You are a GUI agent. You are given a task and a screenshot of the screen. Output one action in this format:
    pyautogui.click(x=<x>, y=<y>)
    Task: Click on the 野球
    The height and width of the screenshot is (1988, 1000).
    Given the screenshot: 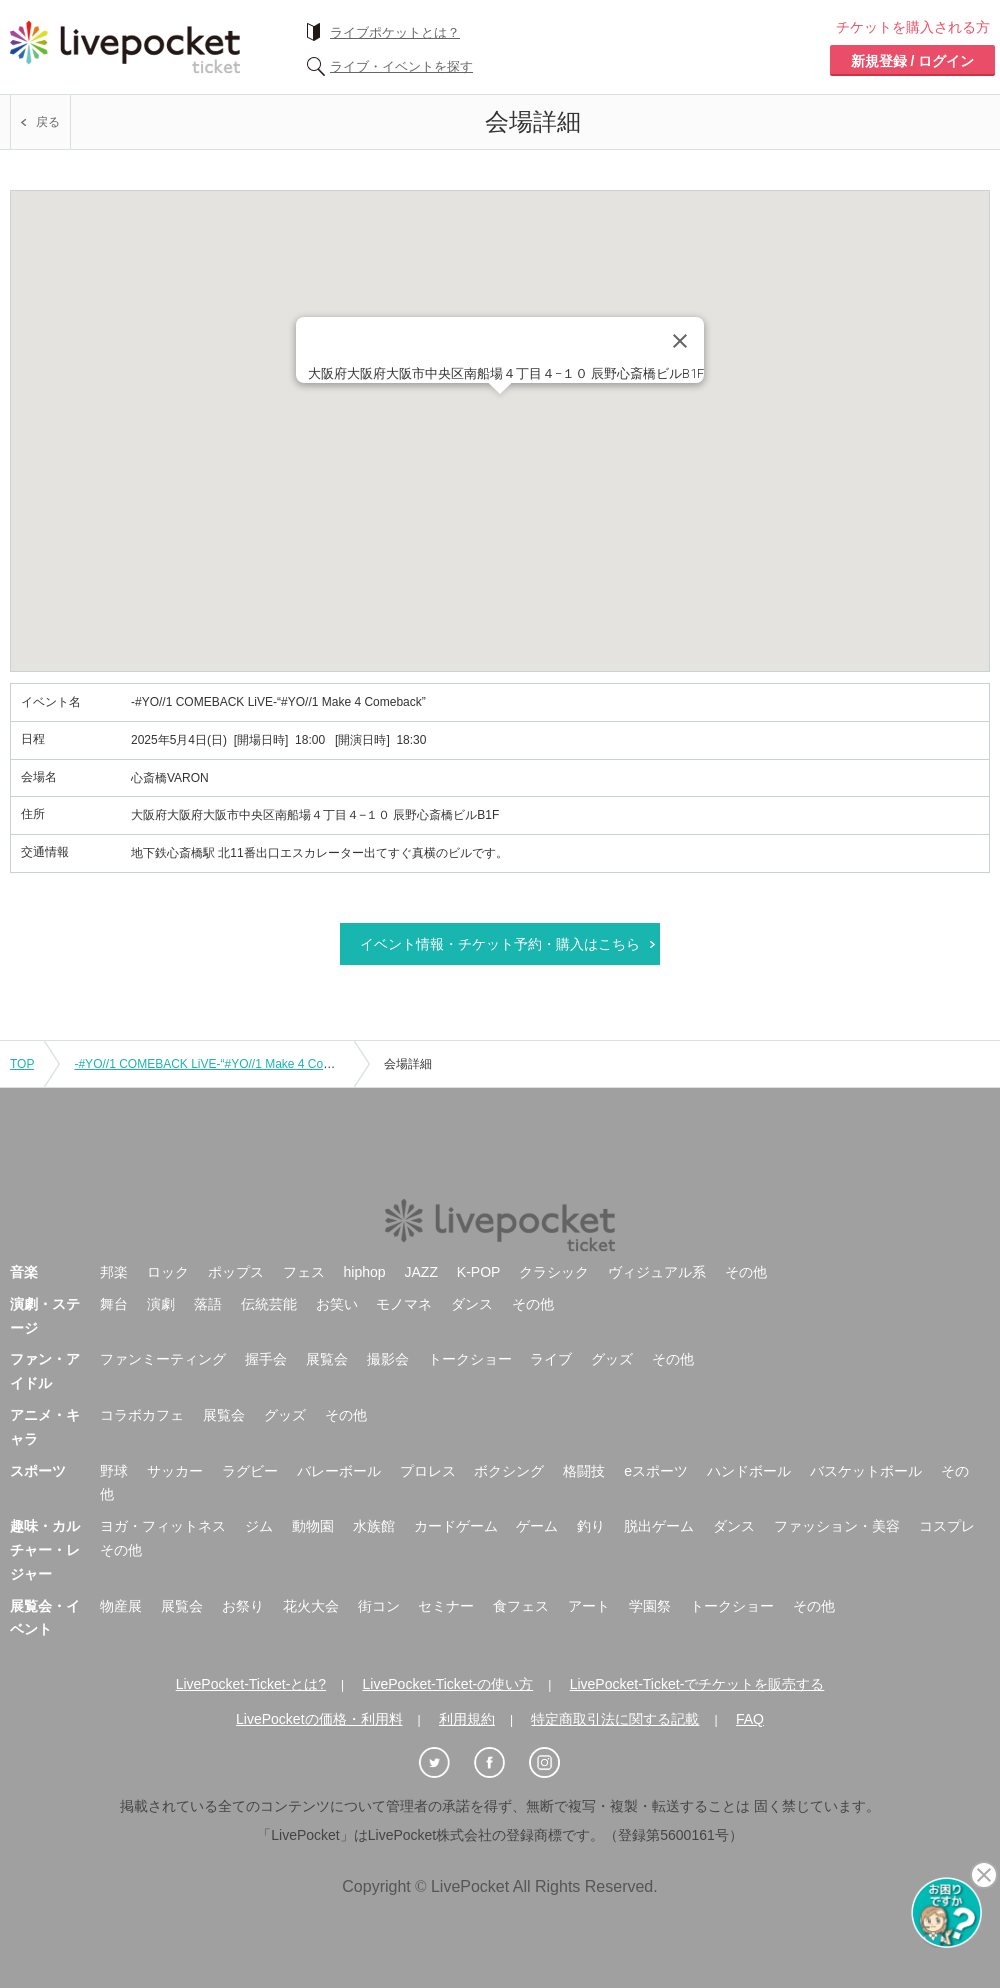 What is the action you would take?
    pyautogui.click(x=114, y=1471)
    